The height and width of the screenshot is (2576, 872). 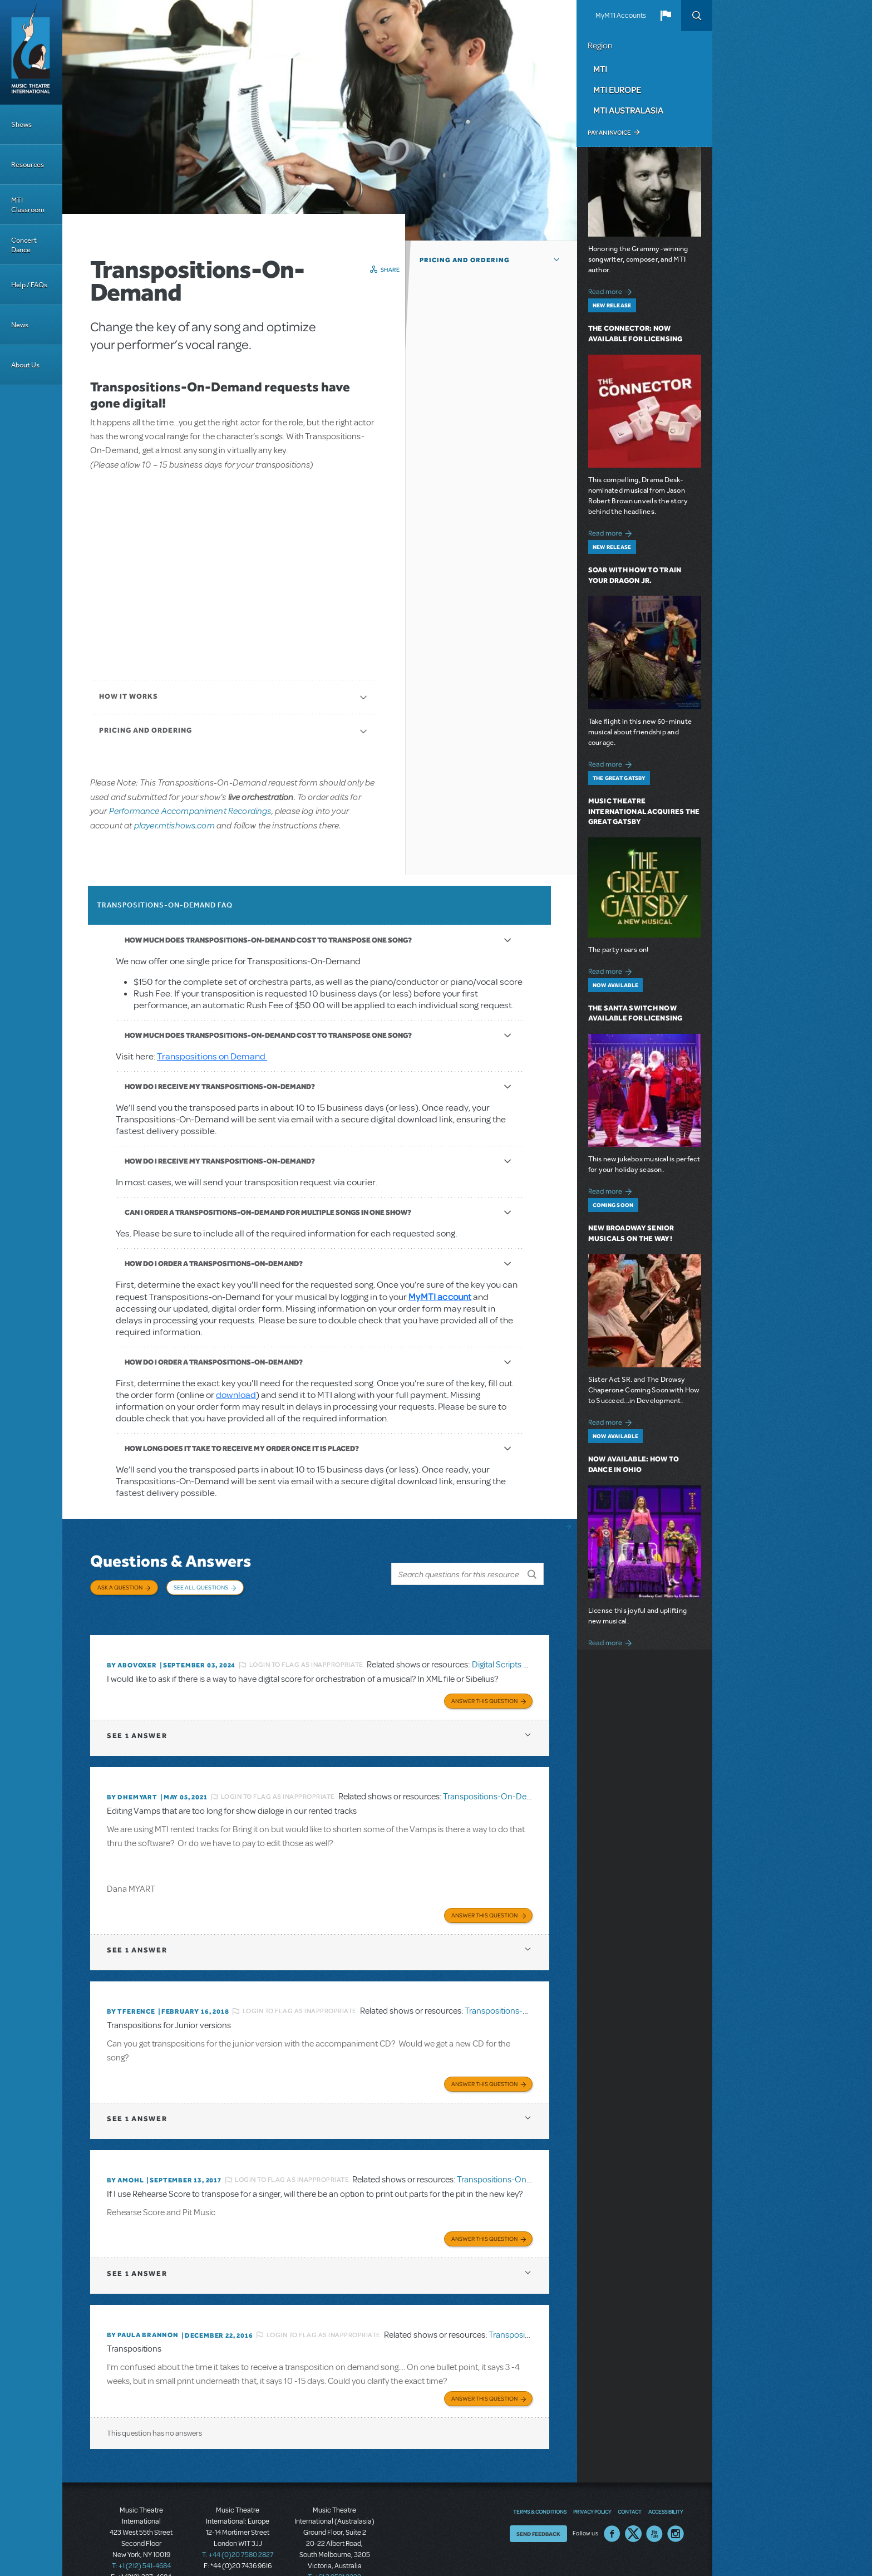 What do you see at coordinates (539, 2482) in the screenshot?
I see `Terms & Conditions` at bounding box center [539, 2482].